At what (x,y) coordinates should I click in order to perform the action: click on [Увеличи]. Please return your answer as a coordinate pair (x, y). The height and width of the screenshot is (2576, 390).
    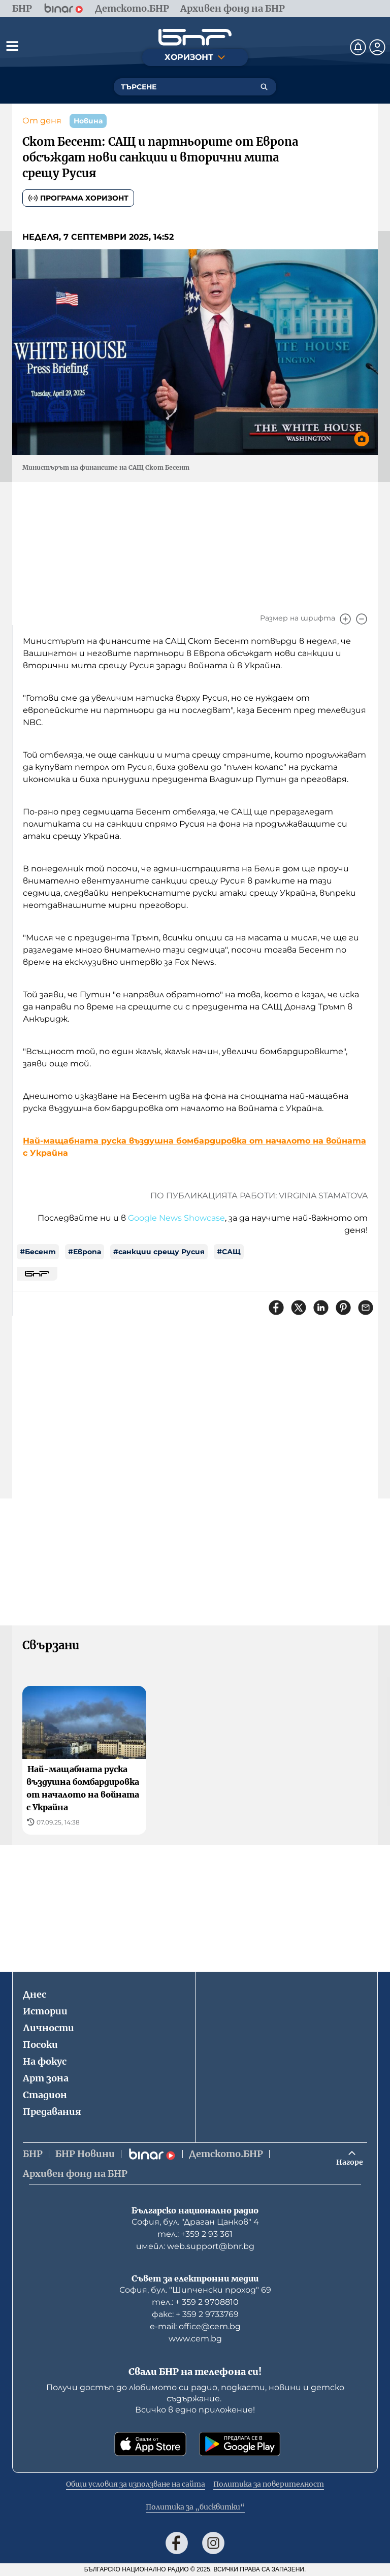
    Looking at the image, I should click on (345, 619).